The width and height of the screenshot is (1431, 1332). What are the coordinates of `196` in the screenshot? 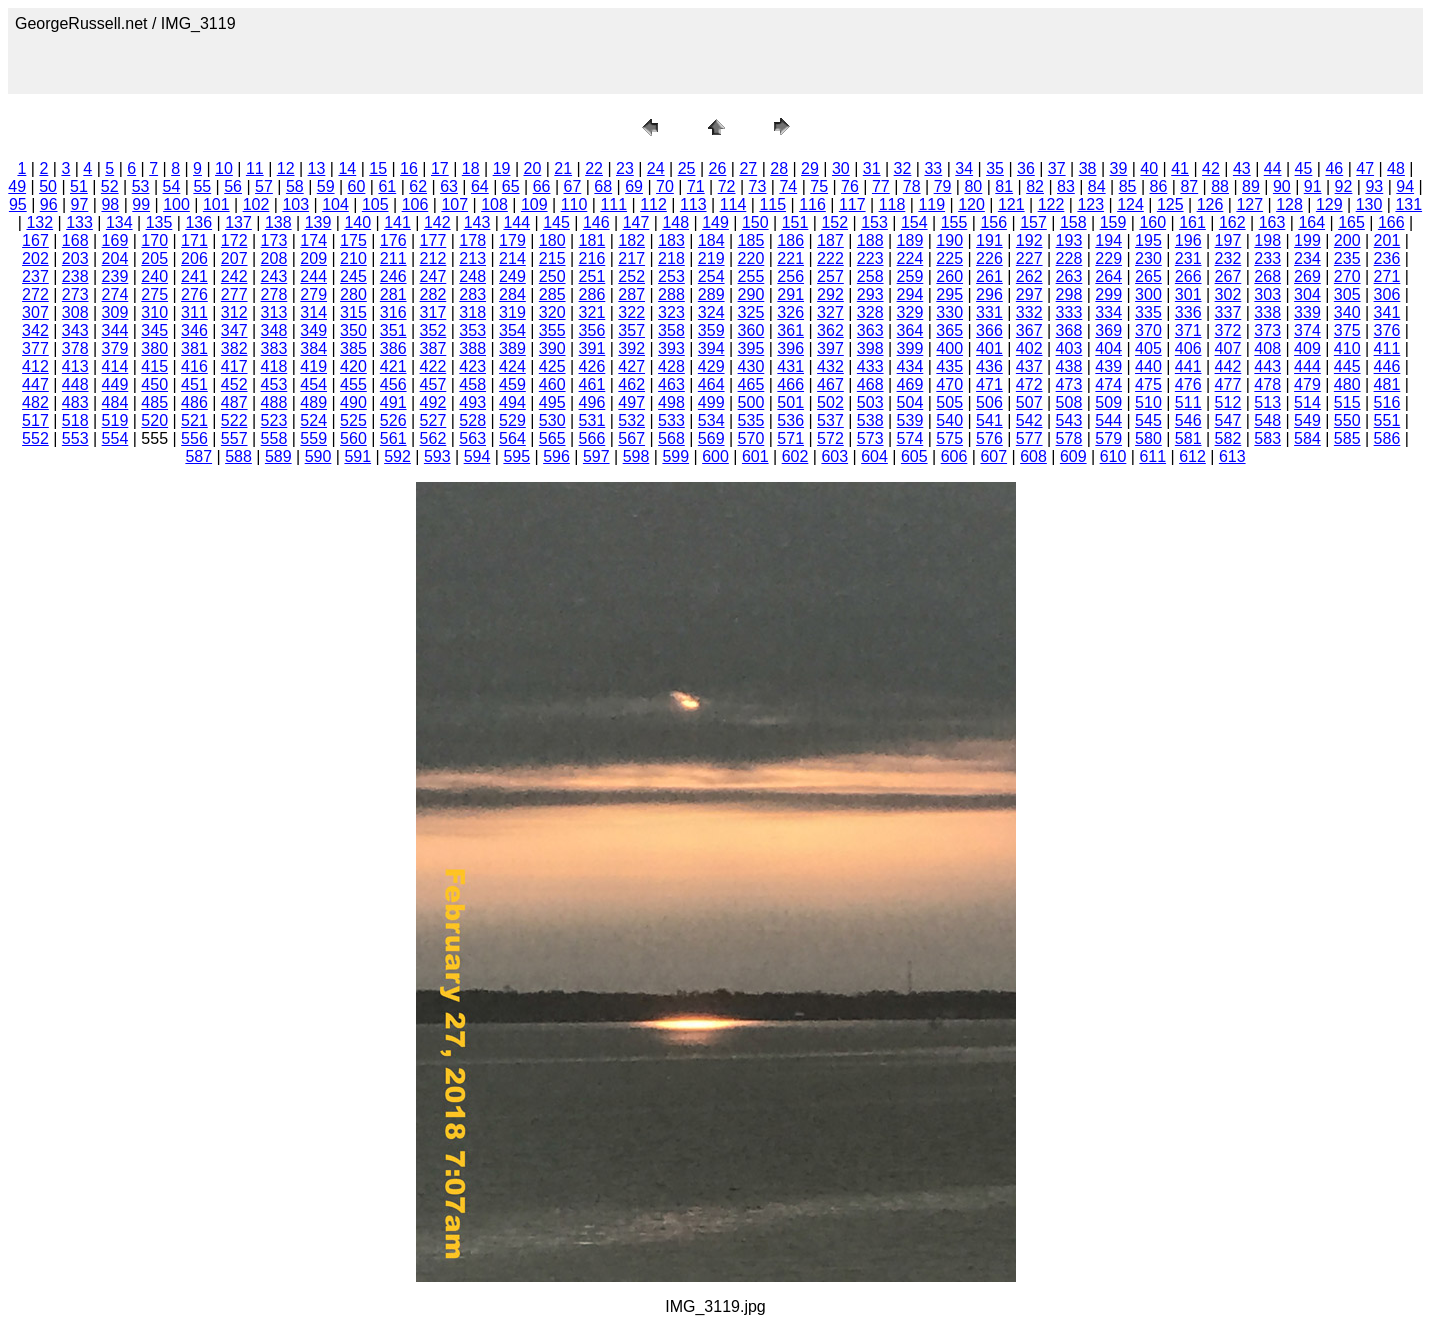 It's located at (1188, 240).